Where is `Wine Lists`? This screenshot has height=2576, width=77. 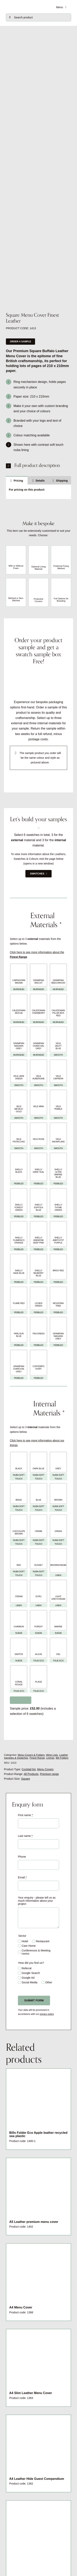 Wine Lists is located at coordinates (52, 1514).